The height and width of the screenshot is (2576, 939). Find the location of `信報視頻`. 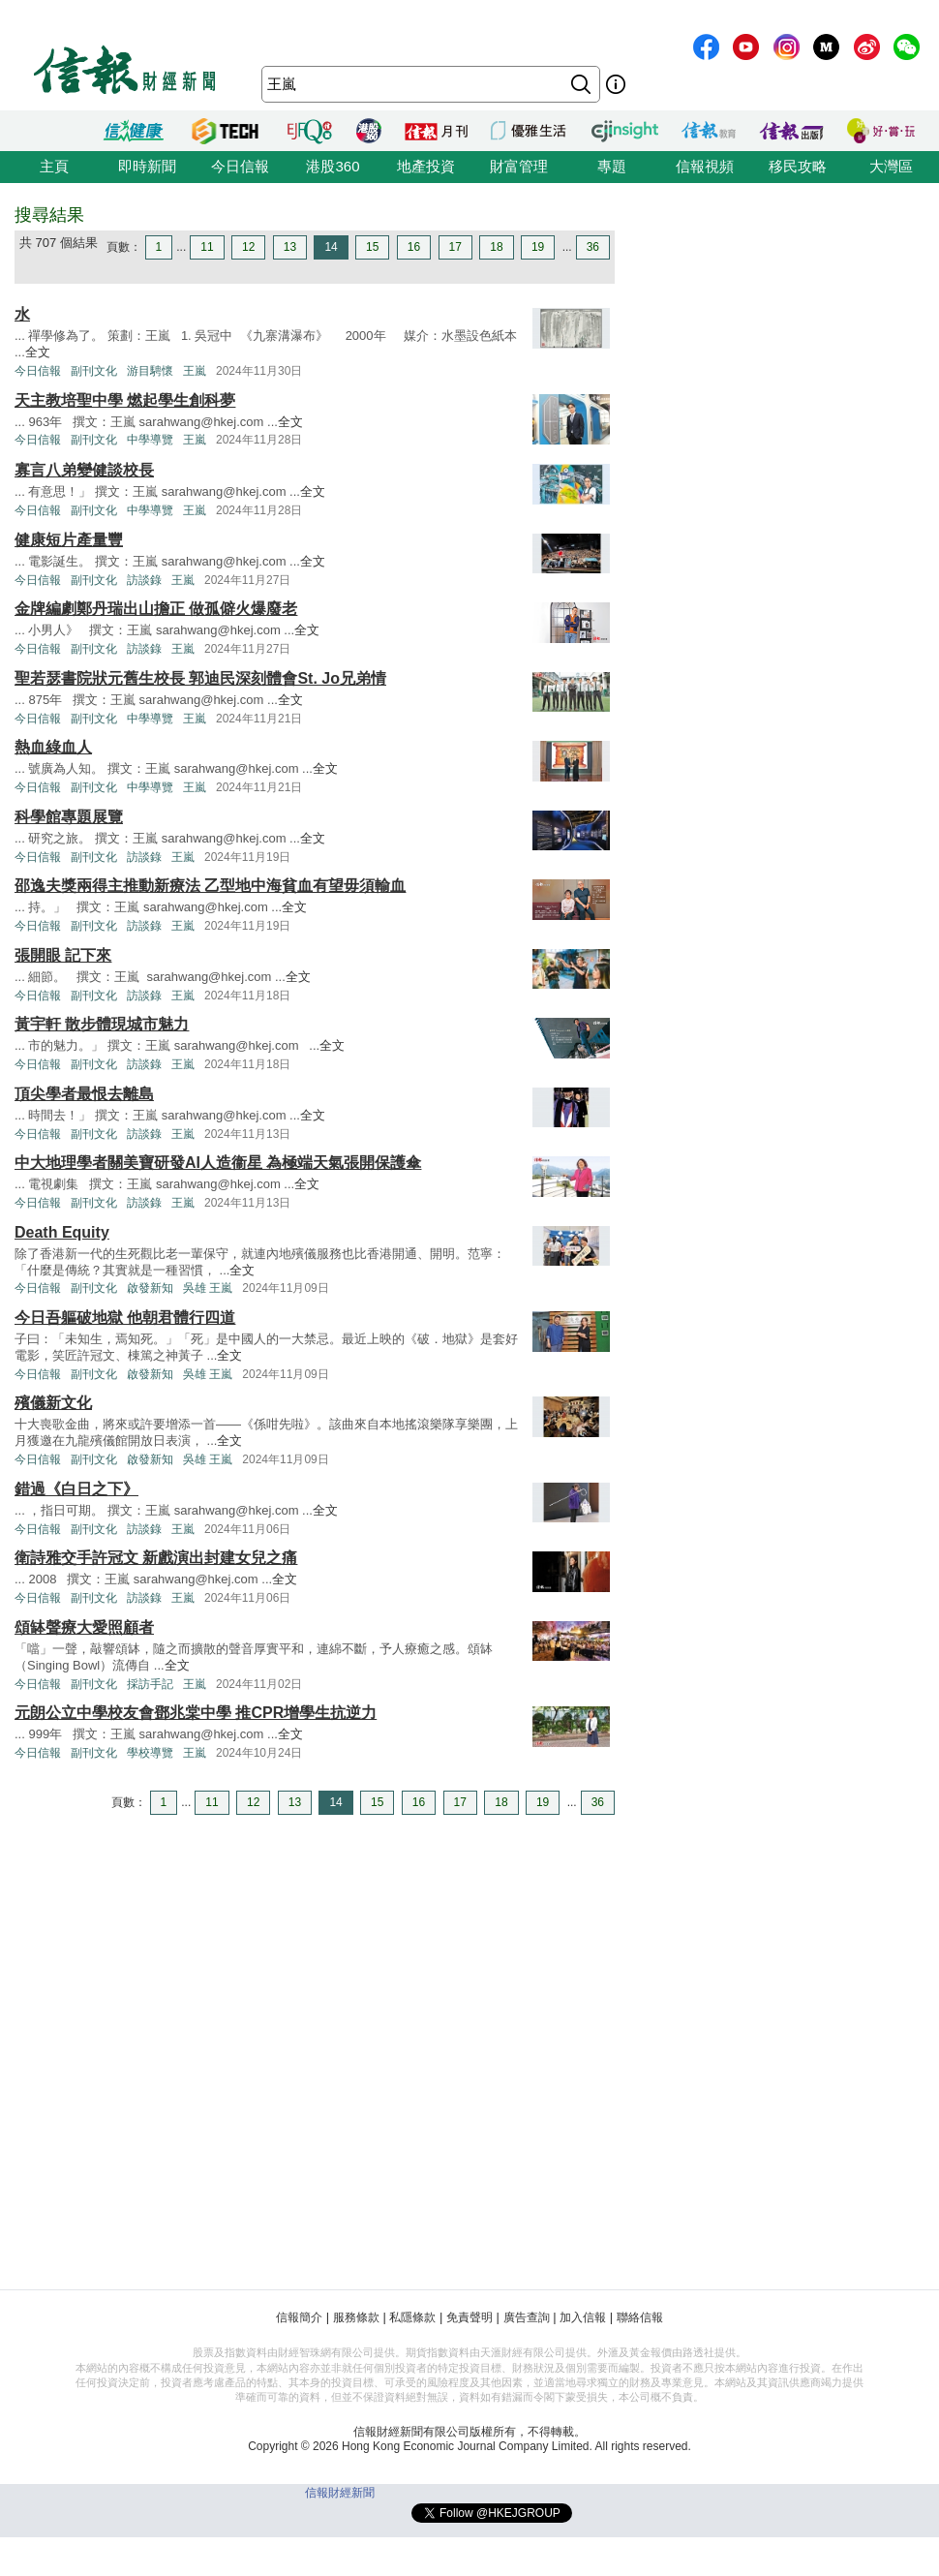

信報視頻 is located at coordinates (705, 166).